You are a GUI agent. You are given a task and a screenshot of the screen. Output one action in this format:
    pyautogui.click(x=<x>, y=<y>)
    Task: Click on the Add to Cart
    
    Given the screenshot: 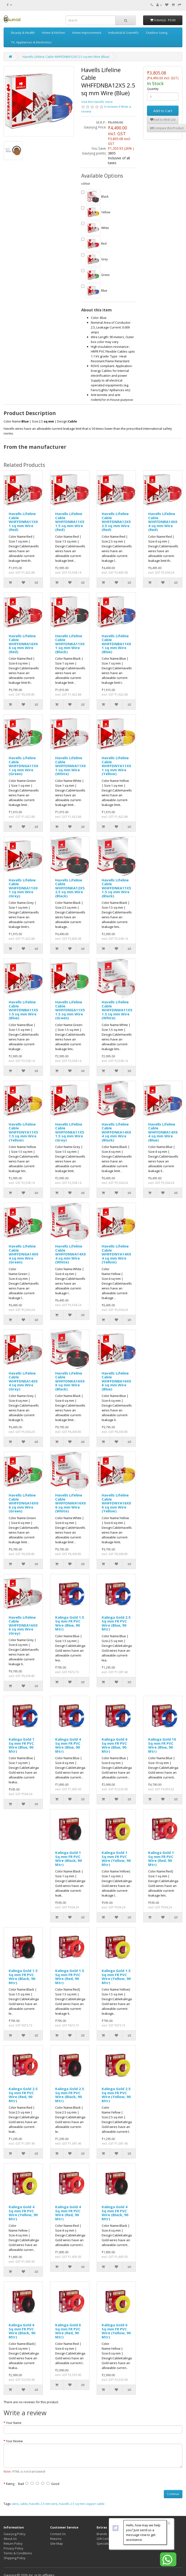 What is the action you would take?
    pyautogui.click(x=162, y=110)
    